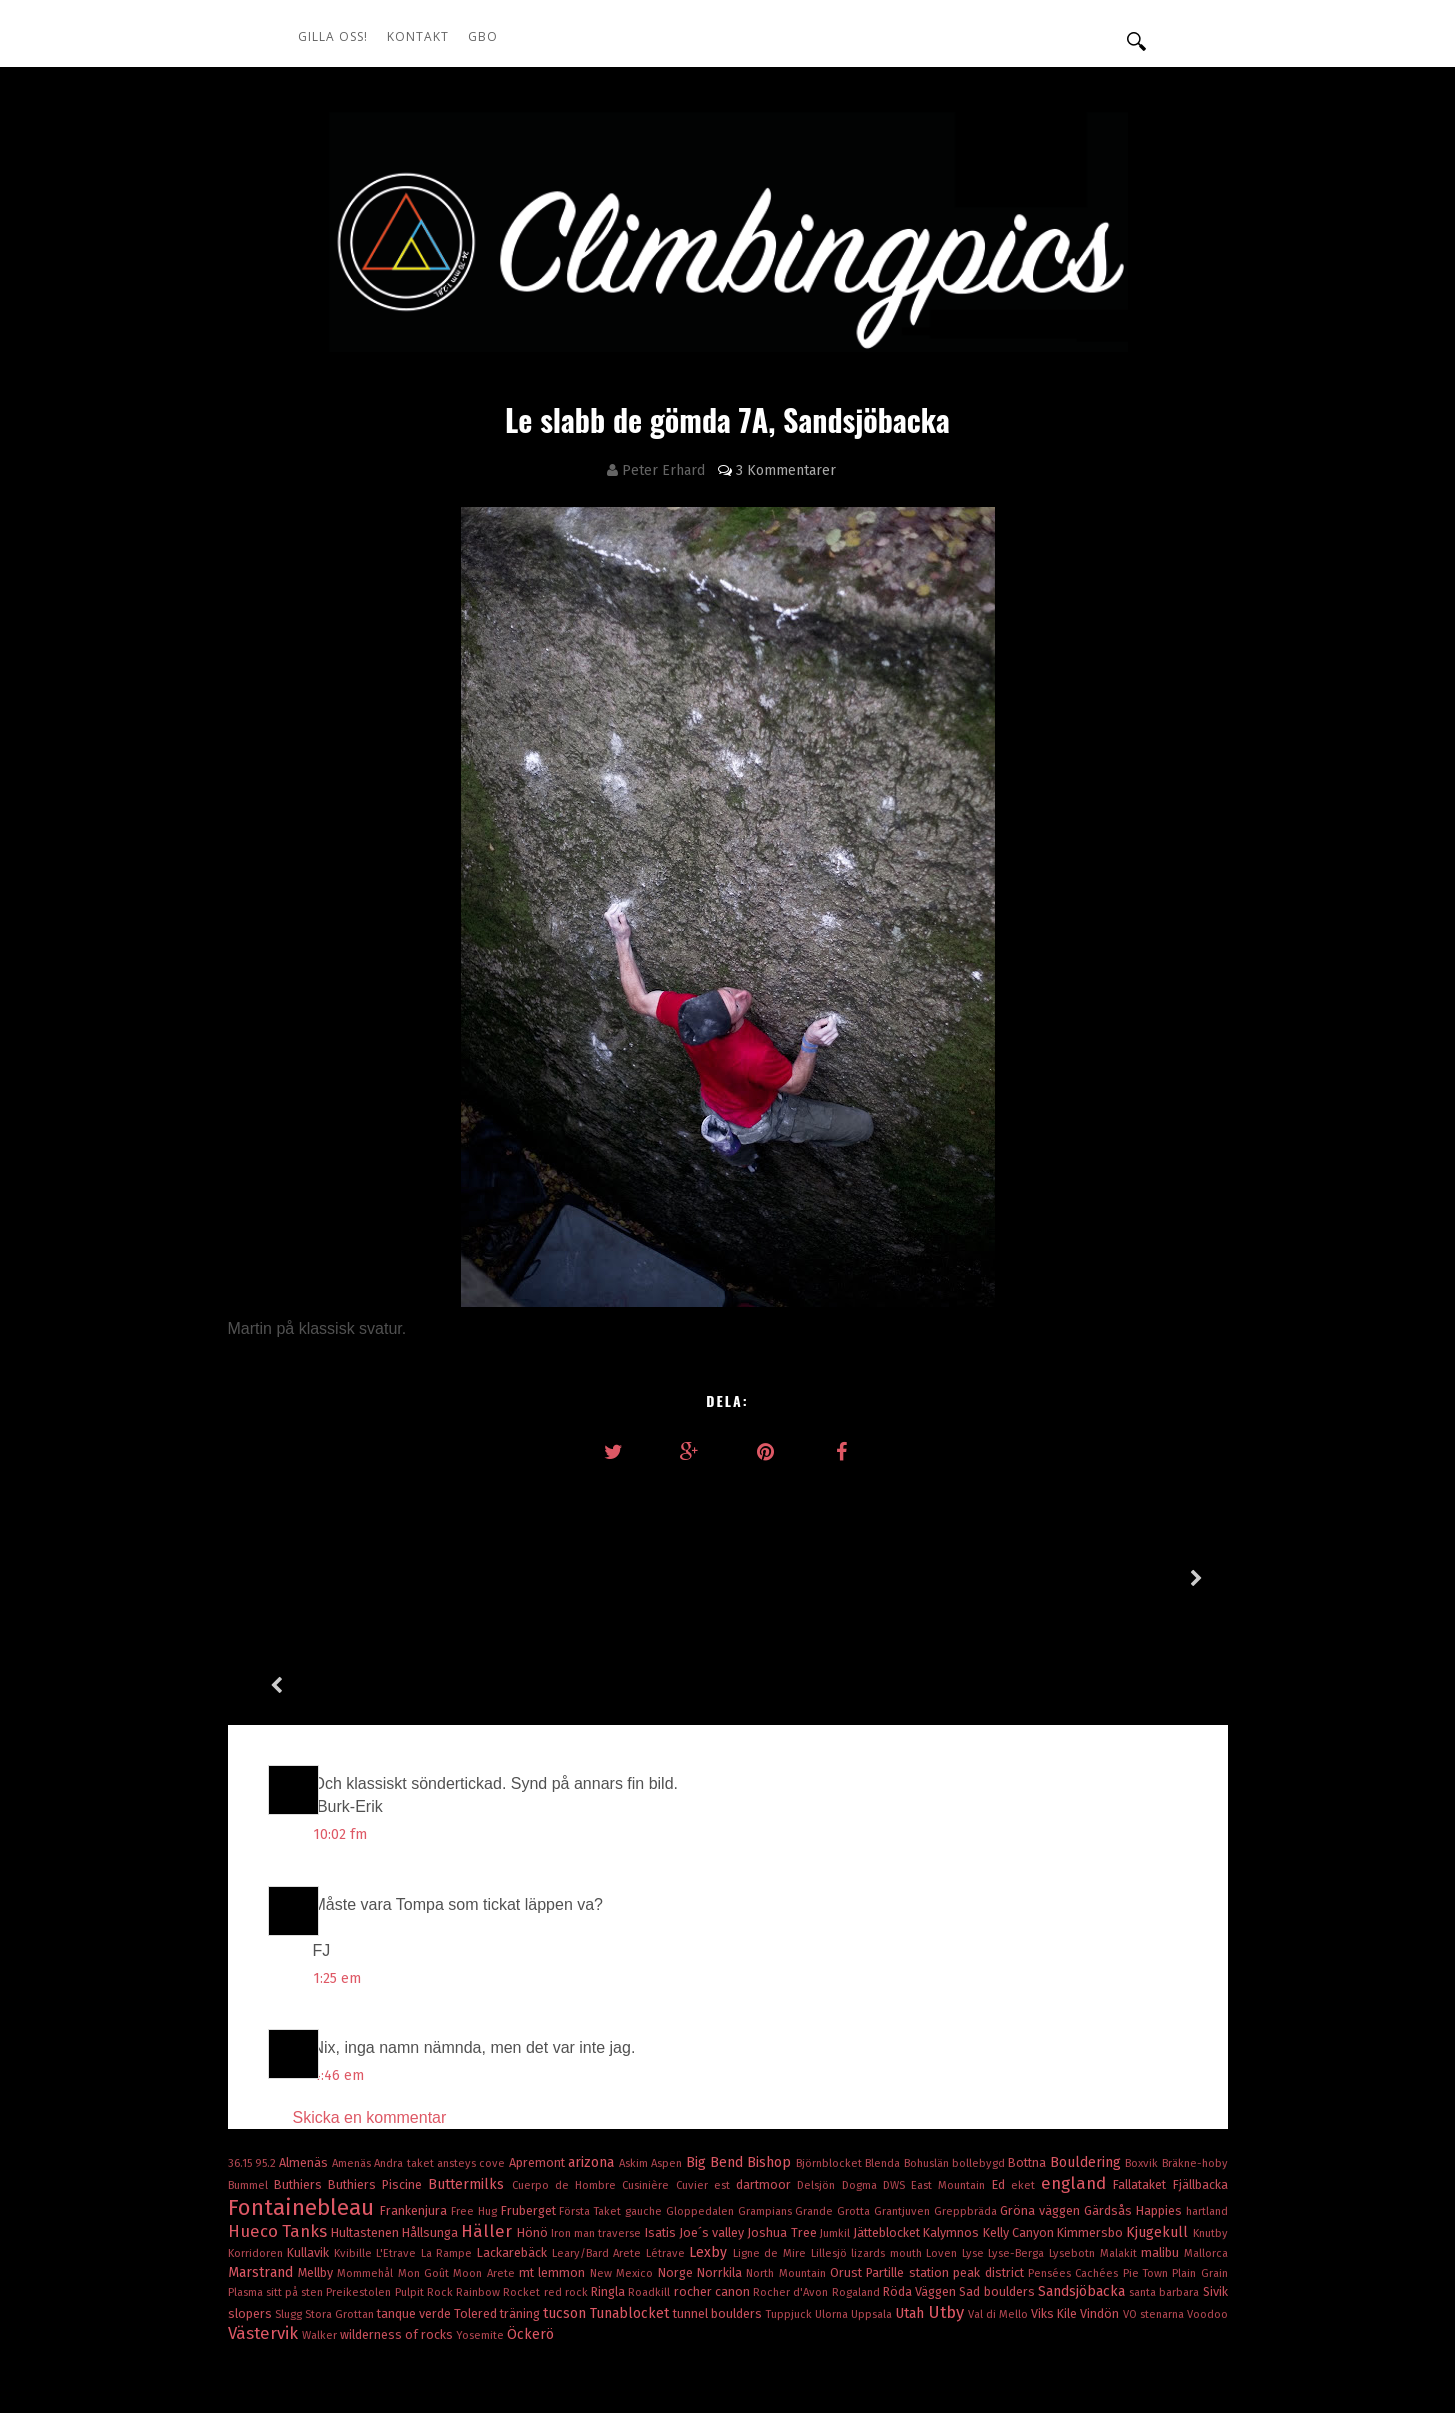 The height and width of the screenshot is (2413, 1455). I want to click on Andra taket, so click(405, 2056).